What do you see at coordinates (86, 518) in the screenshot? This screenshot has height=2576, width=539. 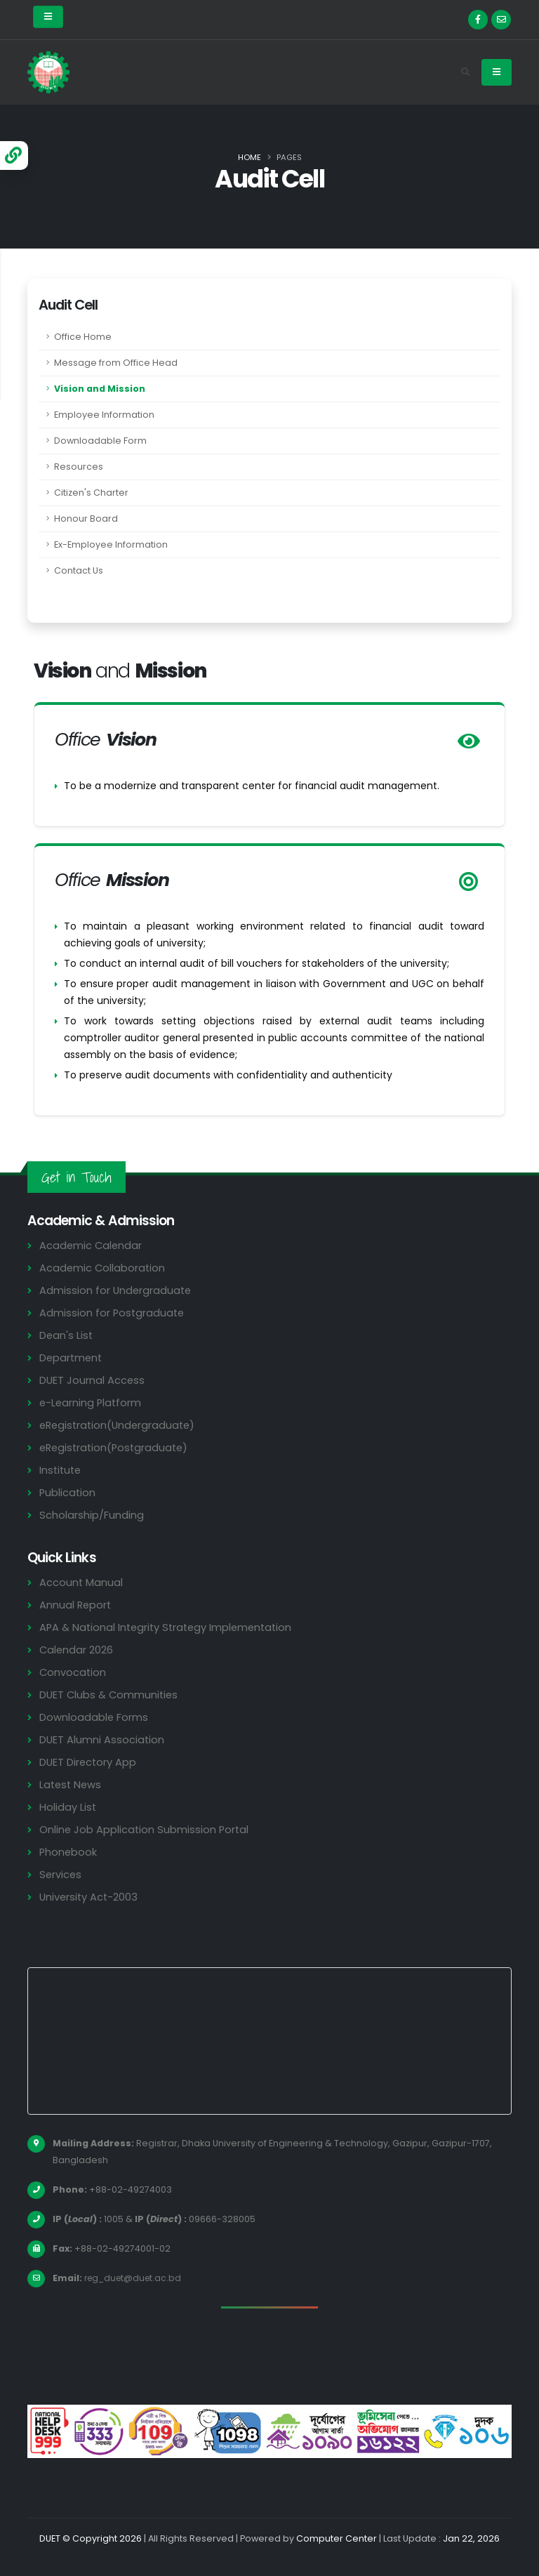 I see `Honour Board` at bounding box center [86, 518].